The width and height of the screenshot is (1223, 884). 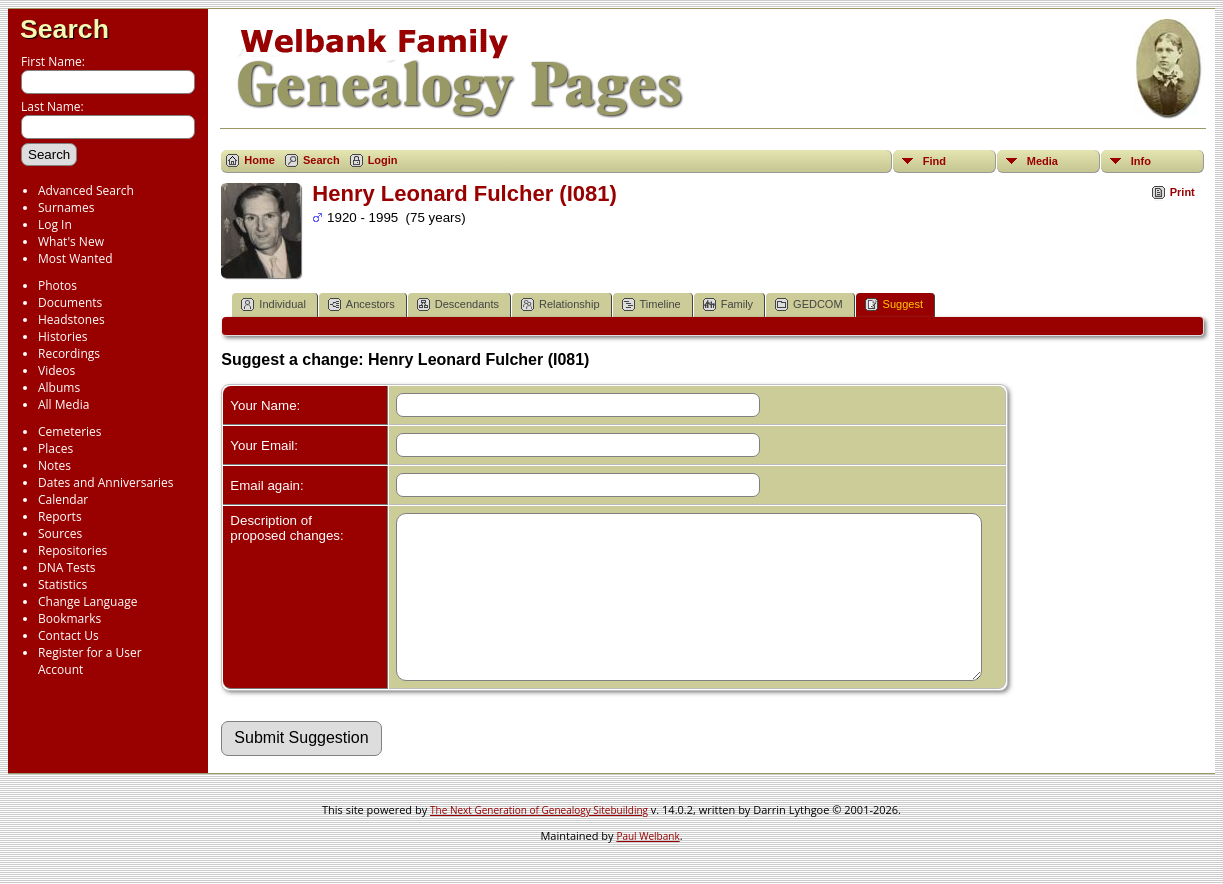 What do you see at coordinates (934, 161) in the screenshot?
I see `Find` at bounding box center [934, 161].